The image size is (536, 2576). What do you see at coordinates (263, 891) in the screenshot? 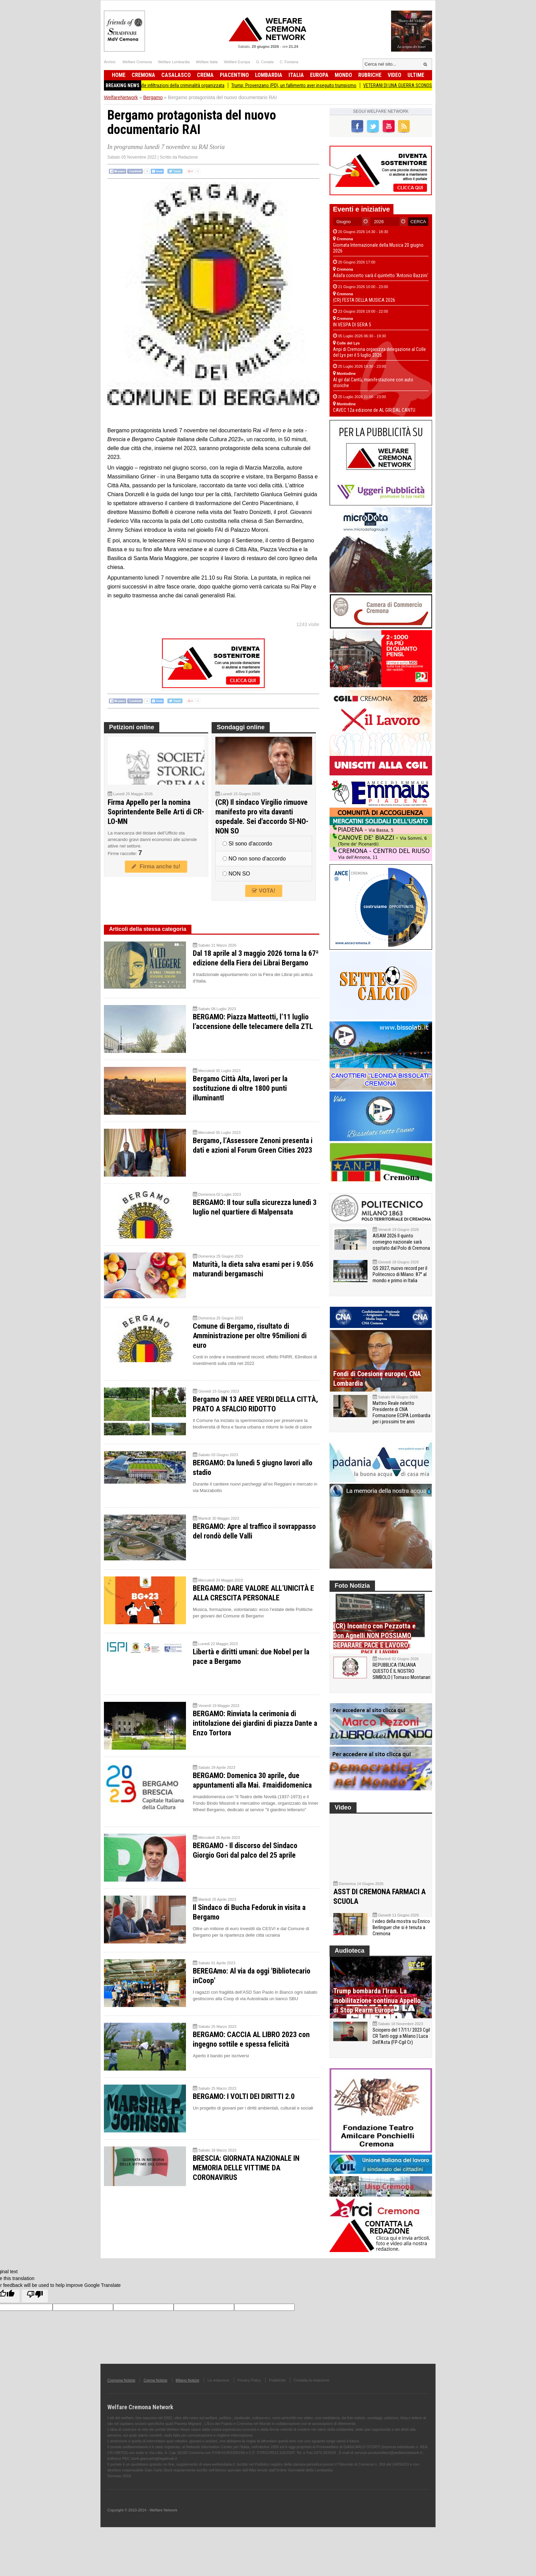
I see `VOTA!` at bounding box center [263, 891].